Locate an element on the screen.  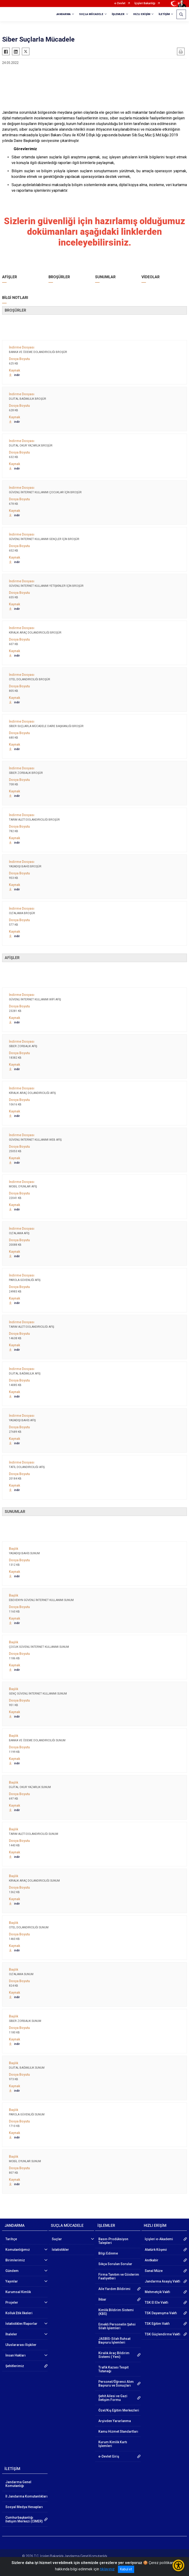
İstatistikler is located at coordinates (60, 2249).